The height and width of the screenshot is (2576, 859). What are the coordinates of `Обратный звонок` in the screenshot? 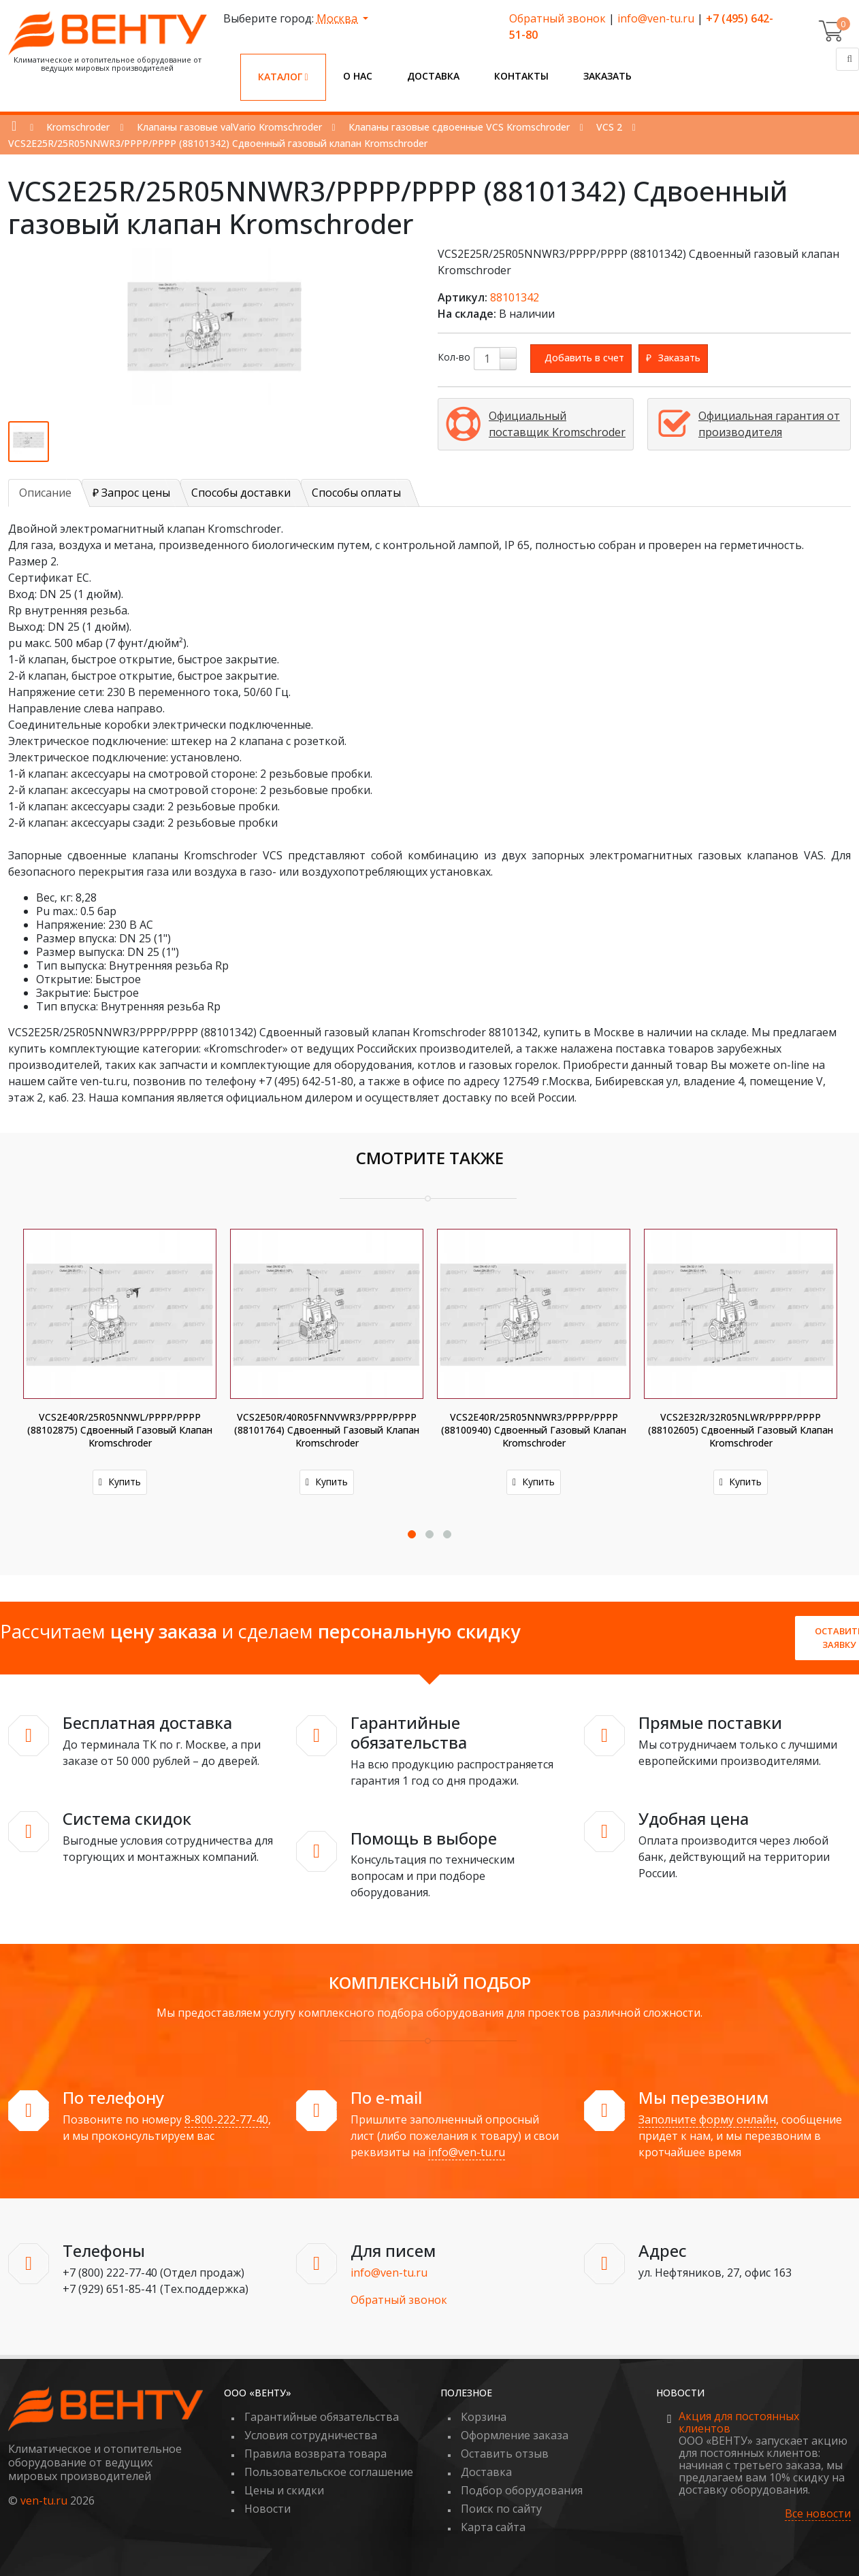 It's located at (557, 18).